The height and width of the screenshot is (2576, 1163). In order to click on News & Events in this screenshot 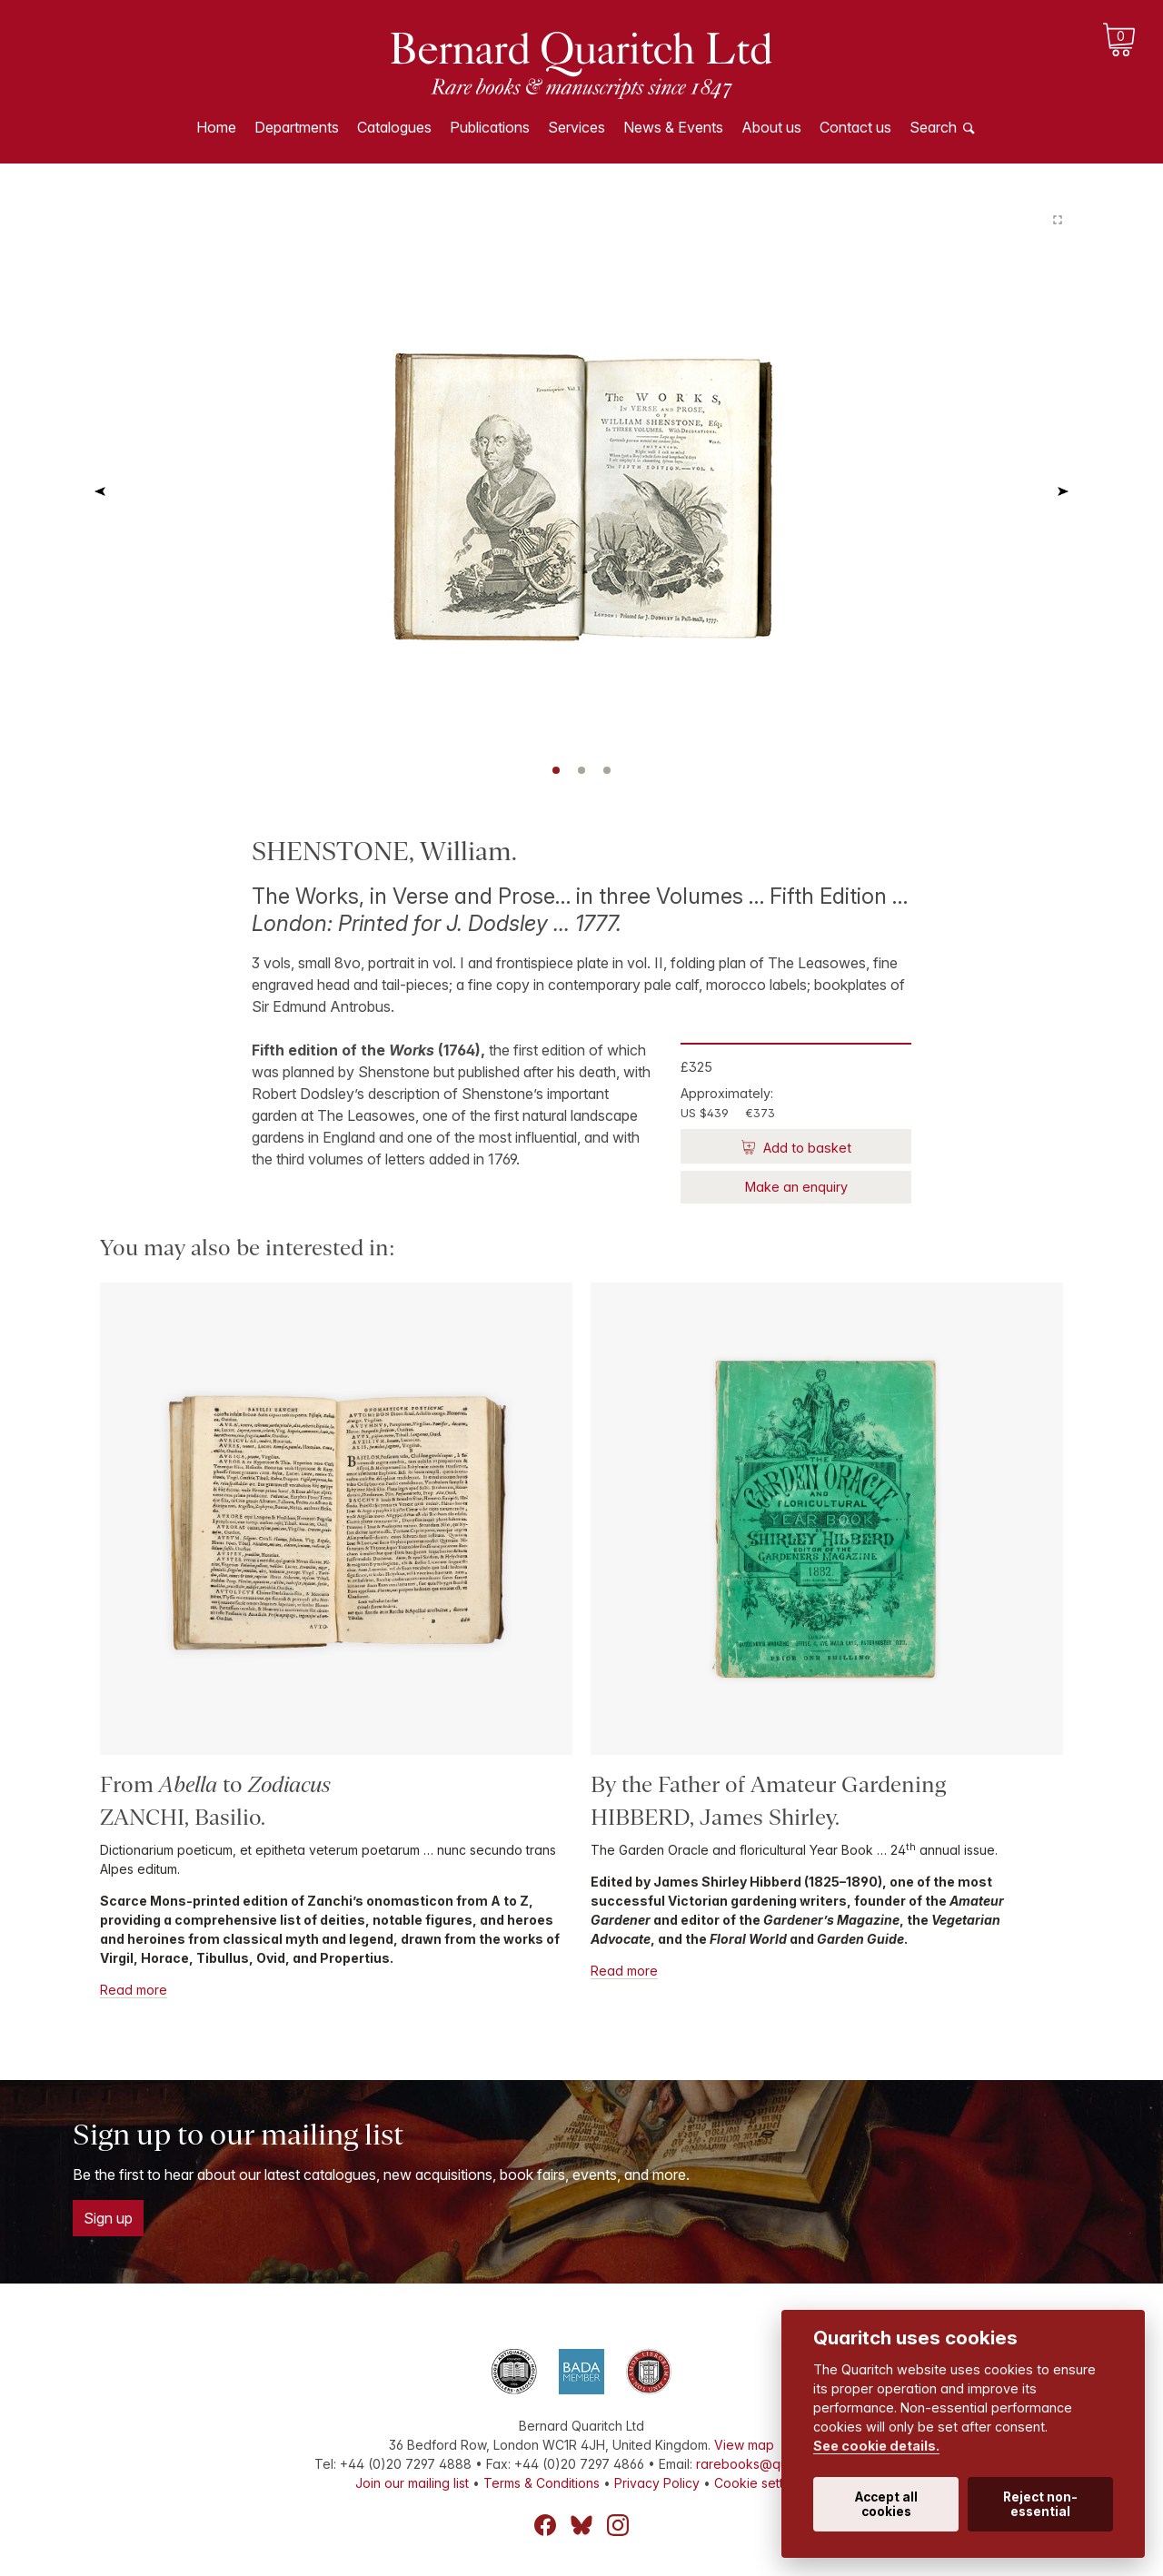, I will do `click(673, 127)`.